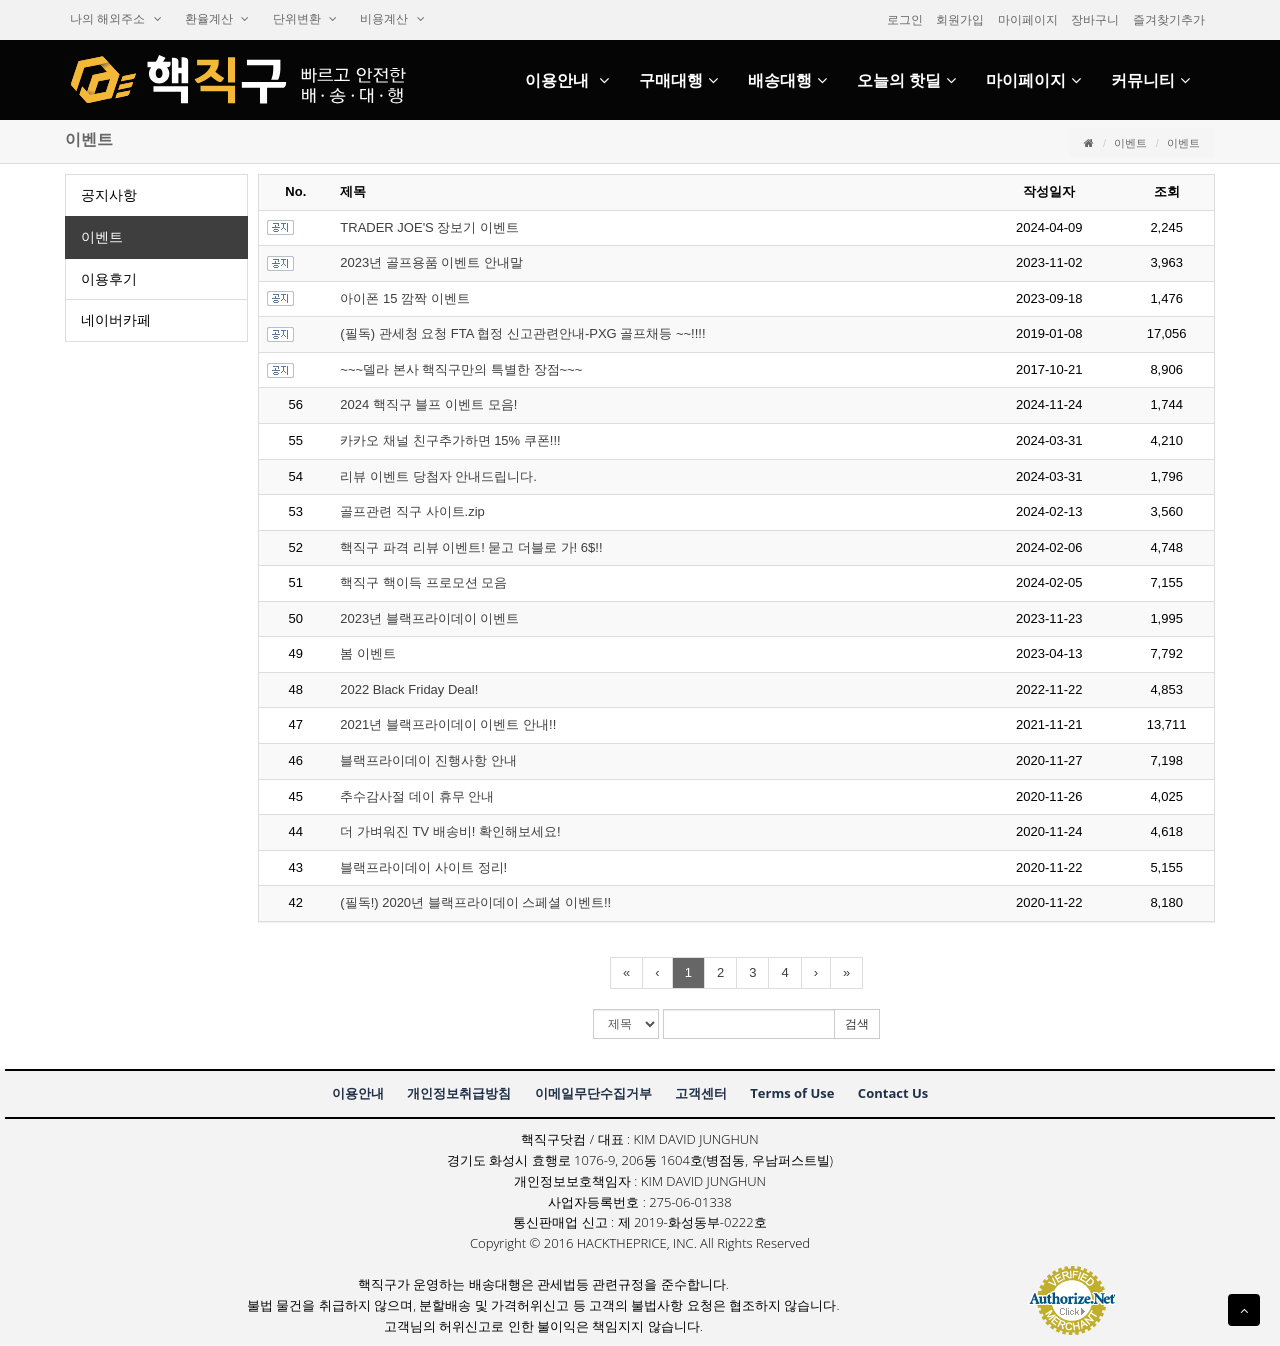  What do you see at coordinates (475, 902) in the screenshot?
I see `(필독!)2020년블랙프라이데이스페셜이벤트!!` at bounding box center [475, 902].